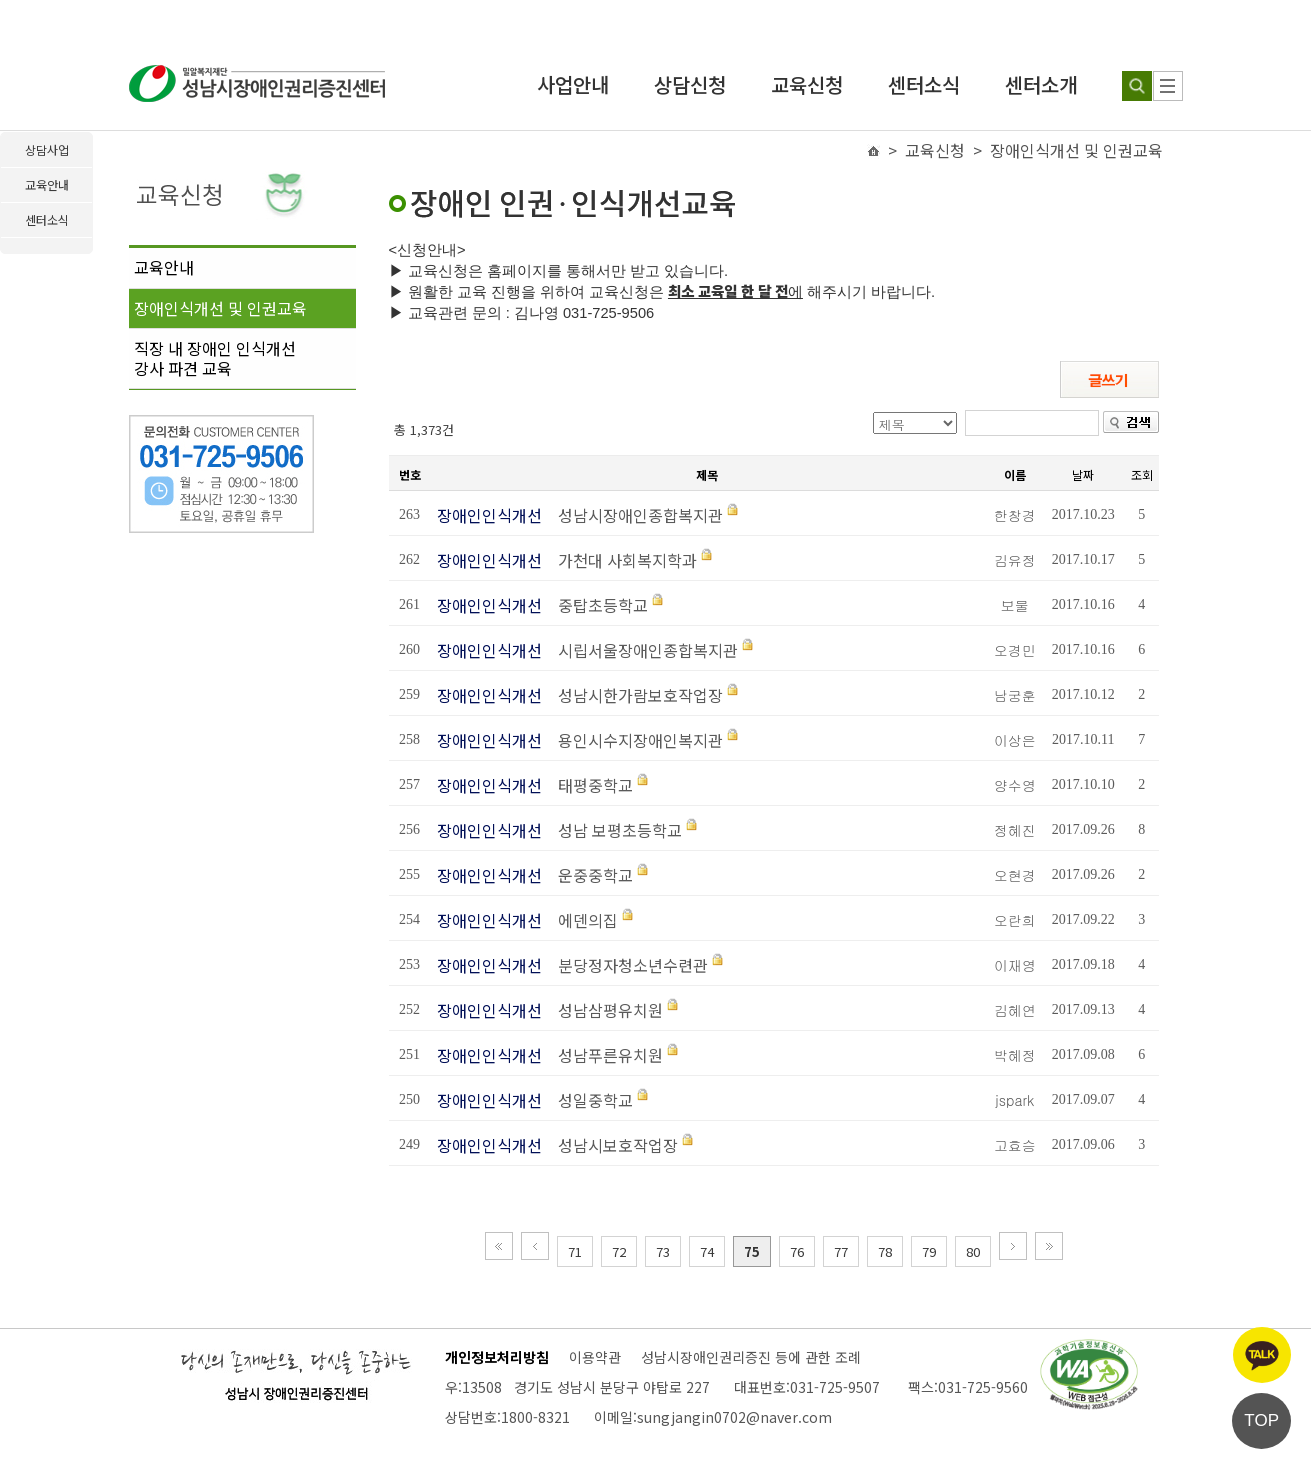  I want to click on [검색하기], so click(1137, 86).